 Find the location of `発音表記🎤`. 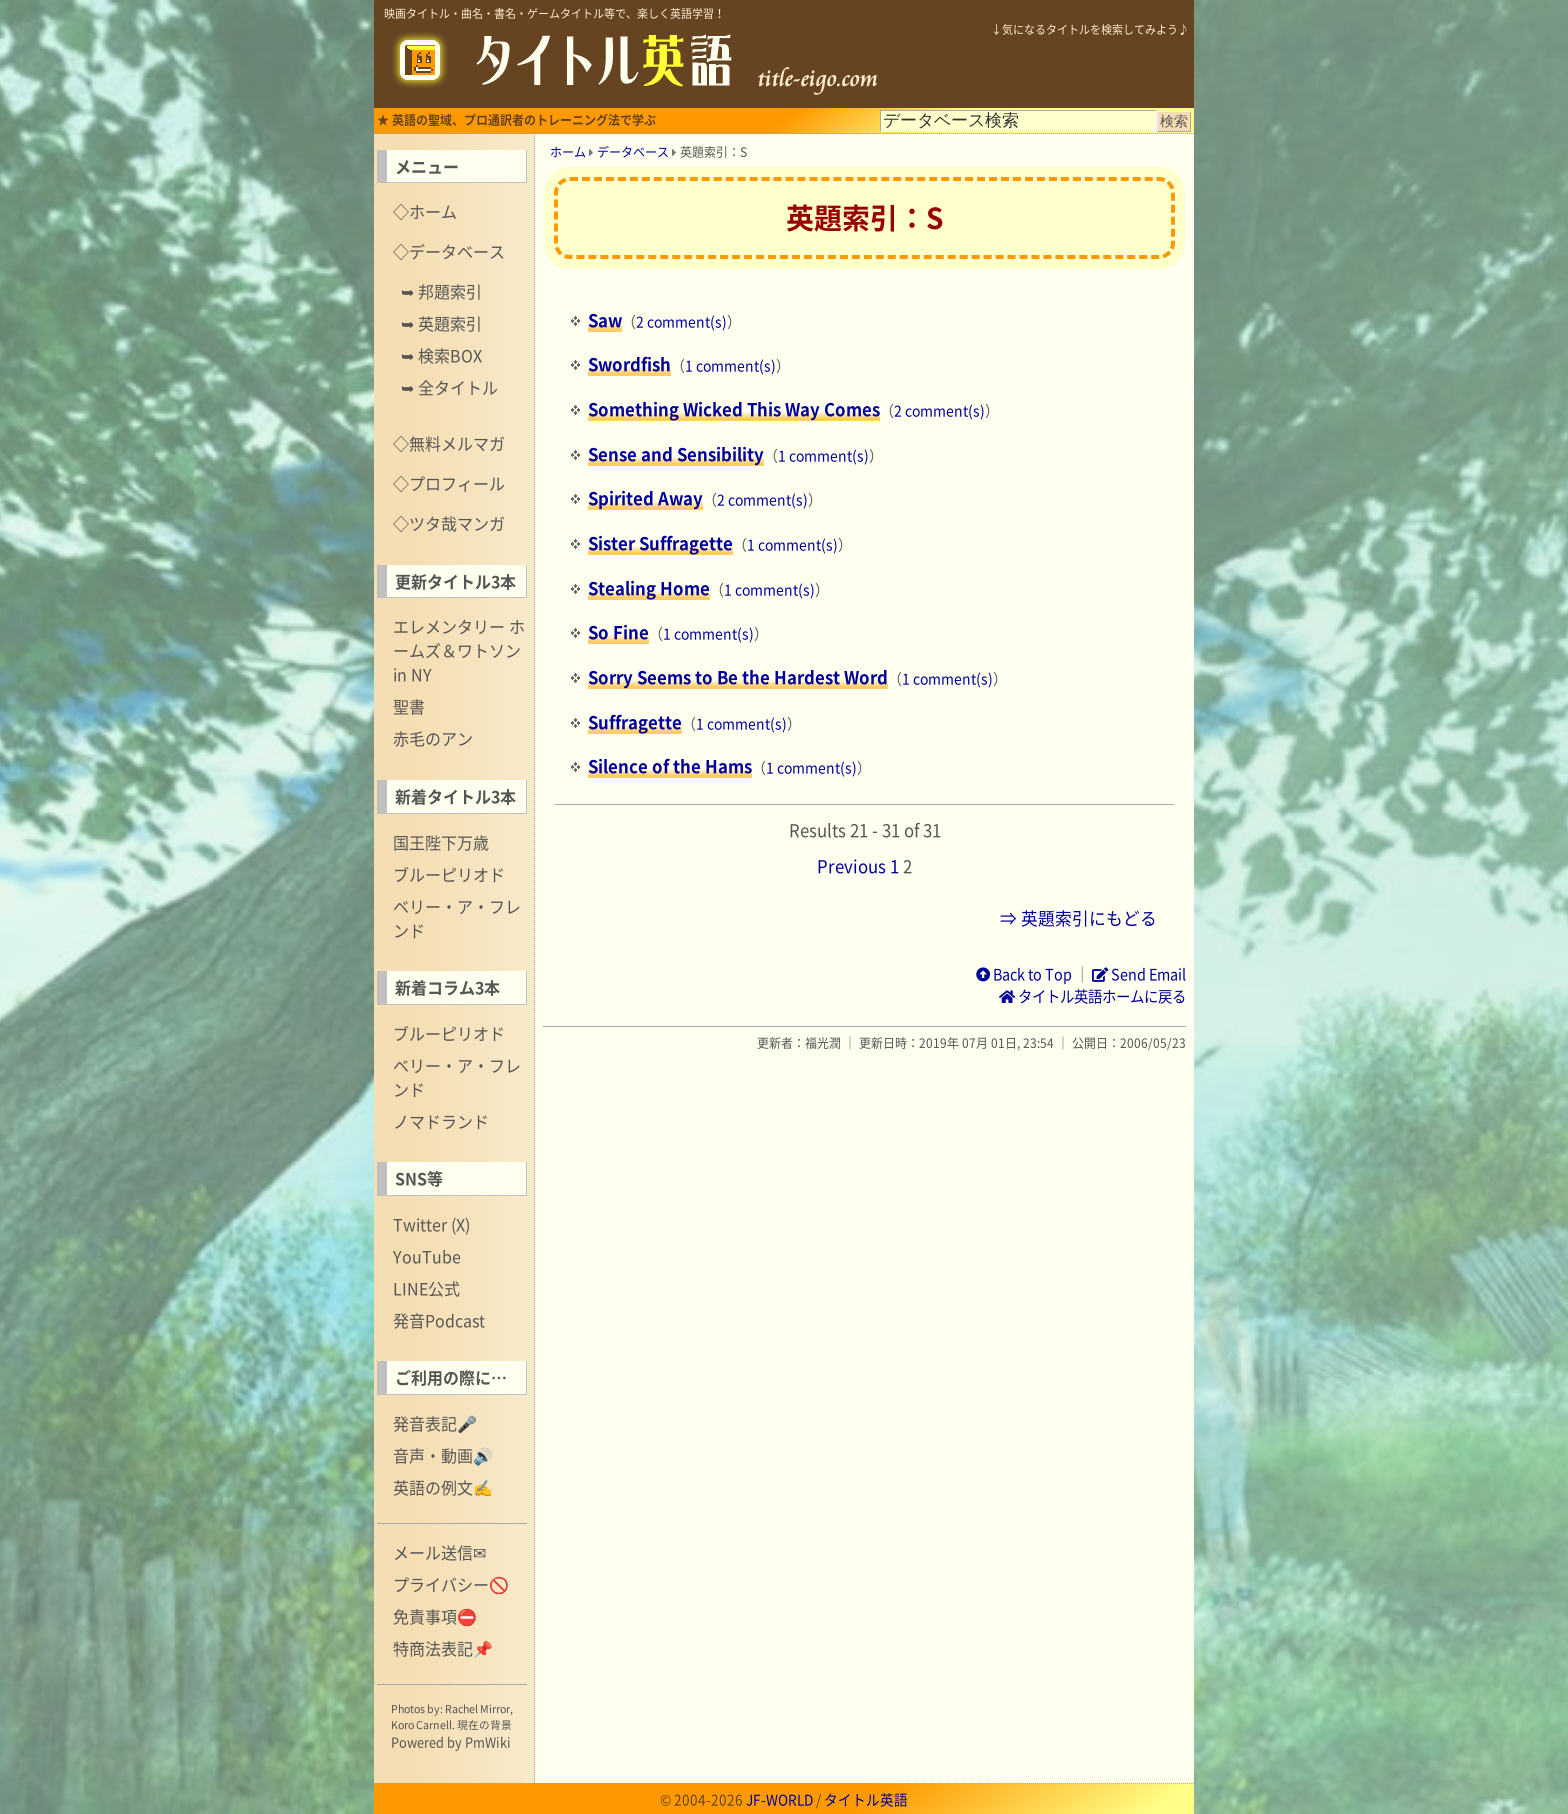

発音表記🎤 is located at coordinates (435, 1423).